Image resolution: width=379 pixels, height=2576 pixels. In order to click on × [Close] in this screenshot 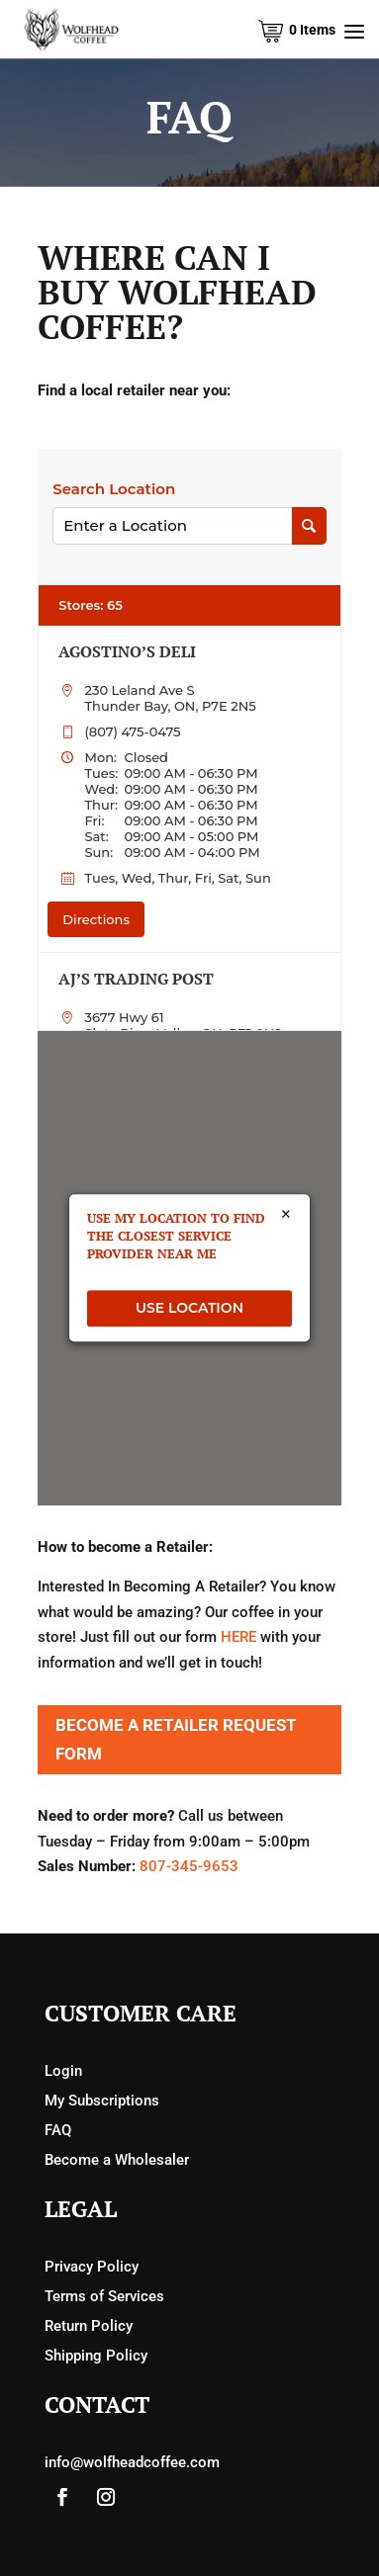, I will do `click(285, 1215)`.